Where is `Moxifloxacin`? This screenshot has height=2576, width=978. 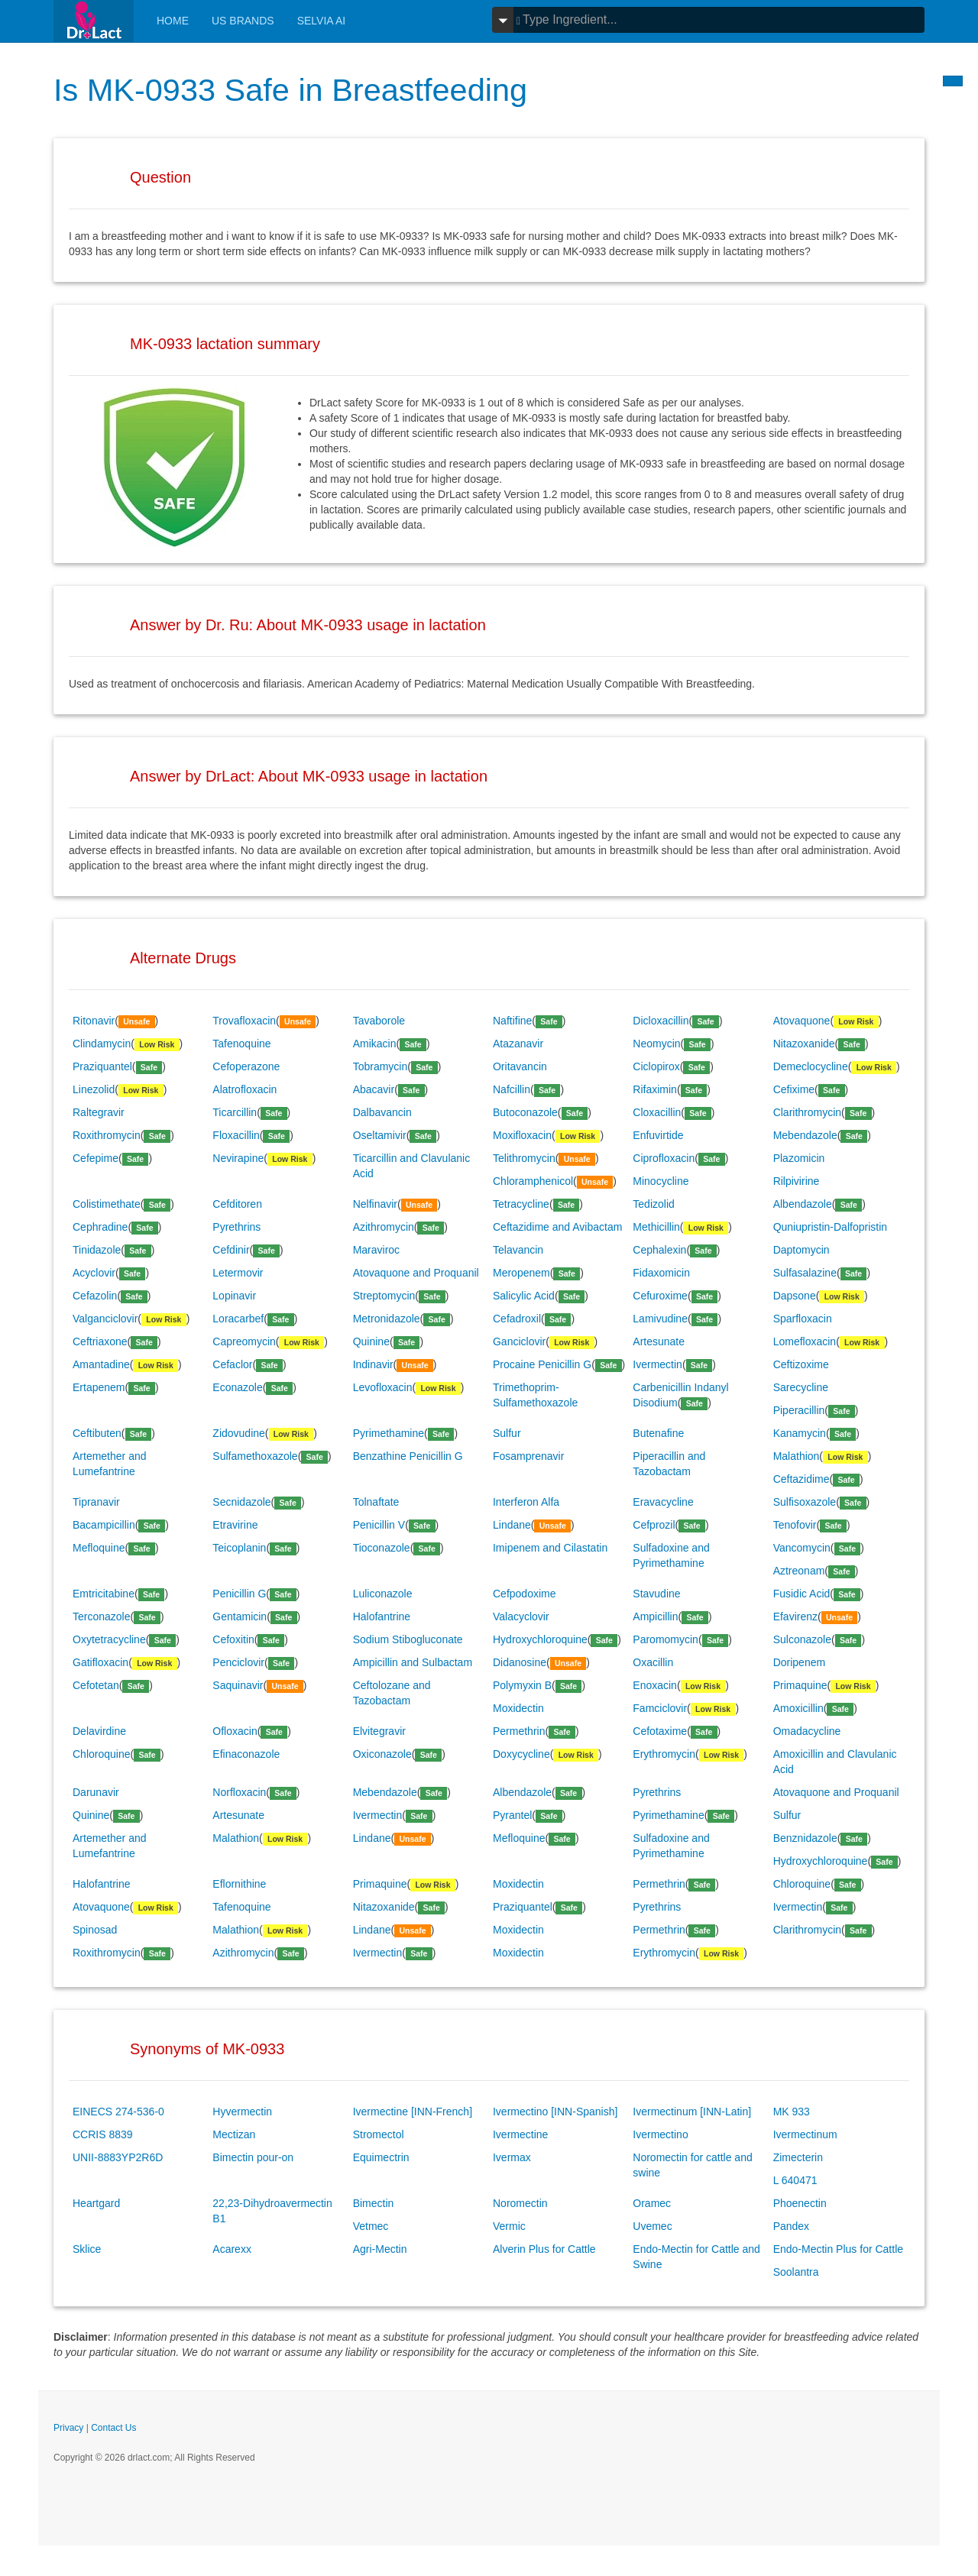 Moxifloxacin is located at coordinates (522, 1135).